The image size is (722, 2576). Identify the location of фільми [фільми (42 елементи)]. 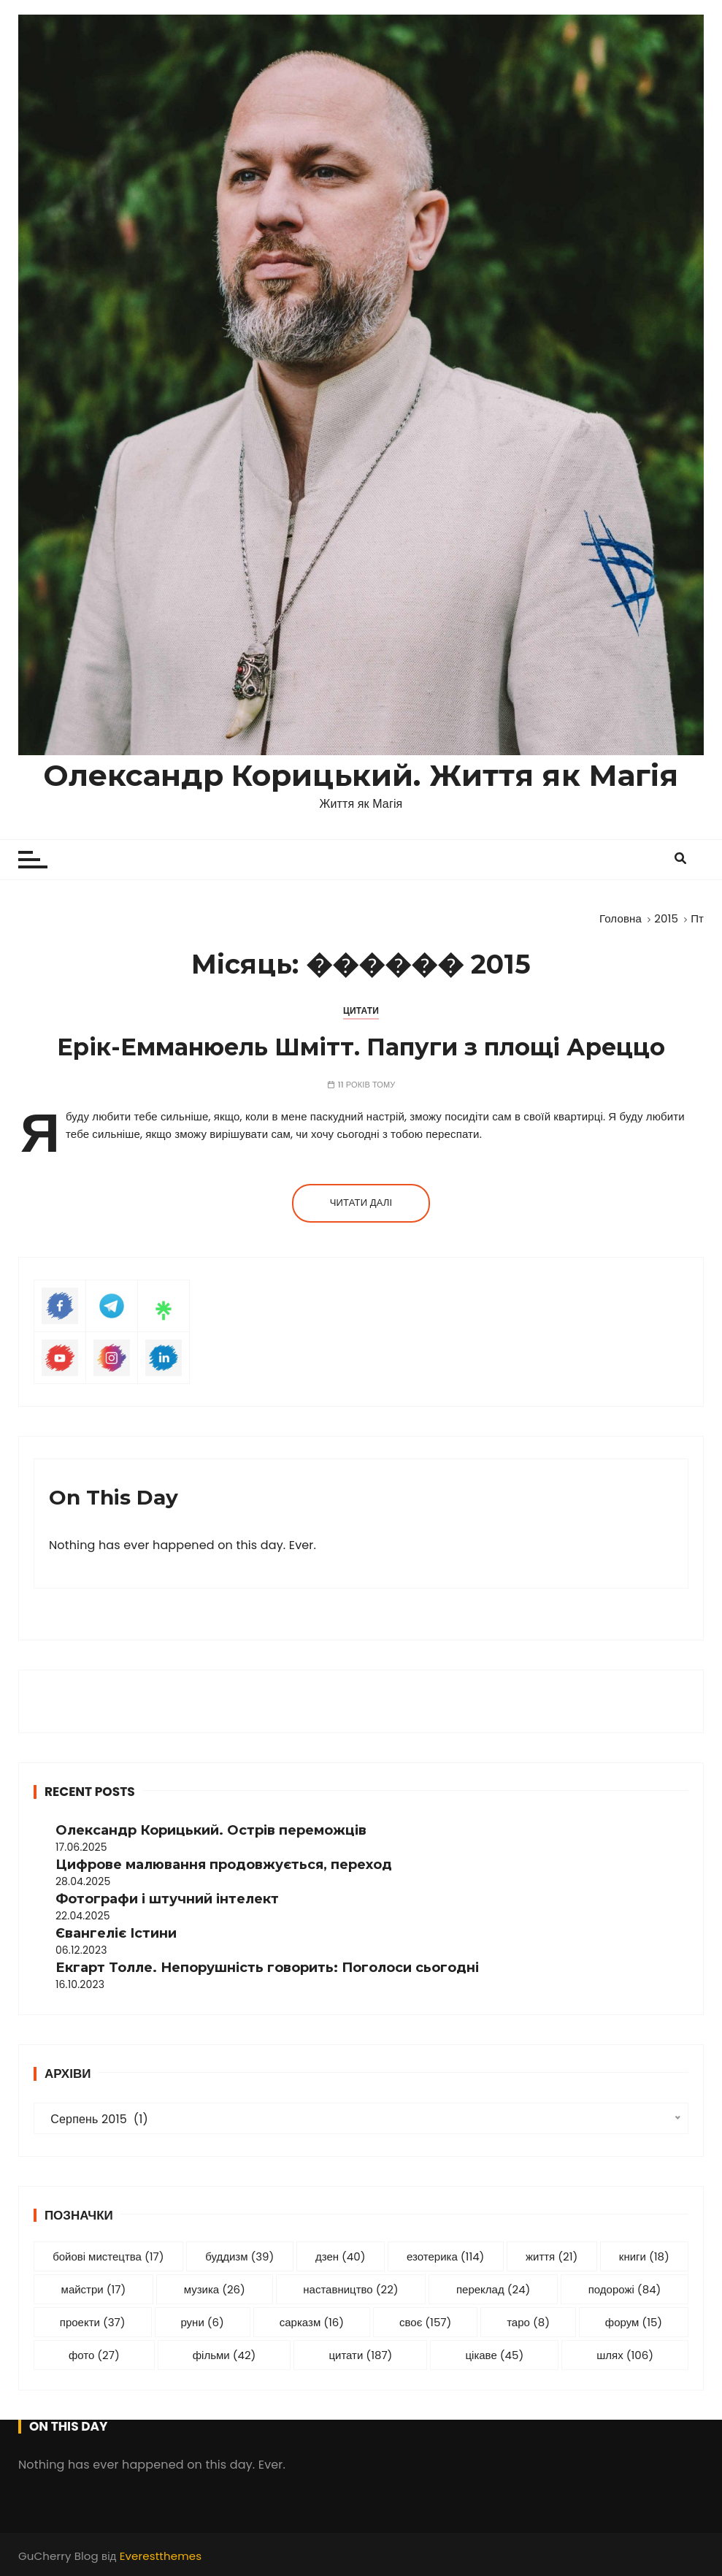
(224, 2355).